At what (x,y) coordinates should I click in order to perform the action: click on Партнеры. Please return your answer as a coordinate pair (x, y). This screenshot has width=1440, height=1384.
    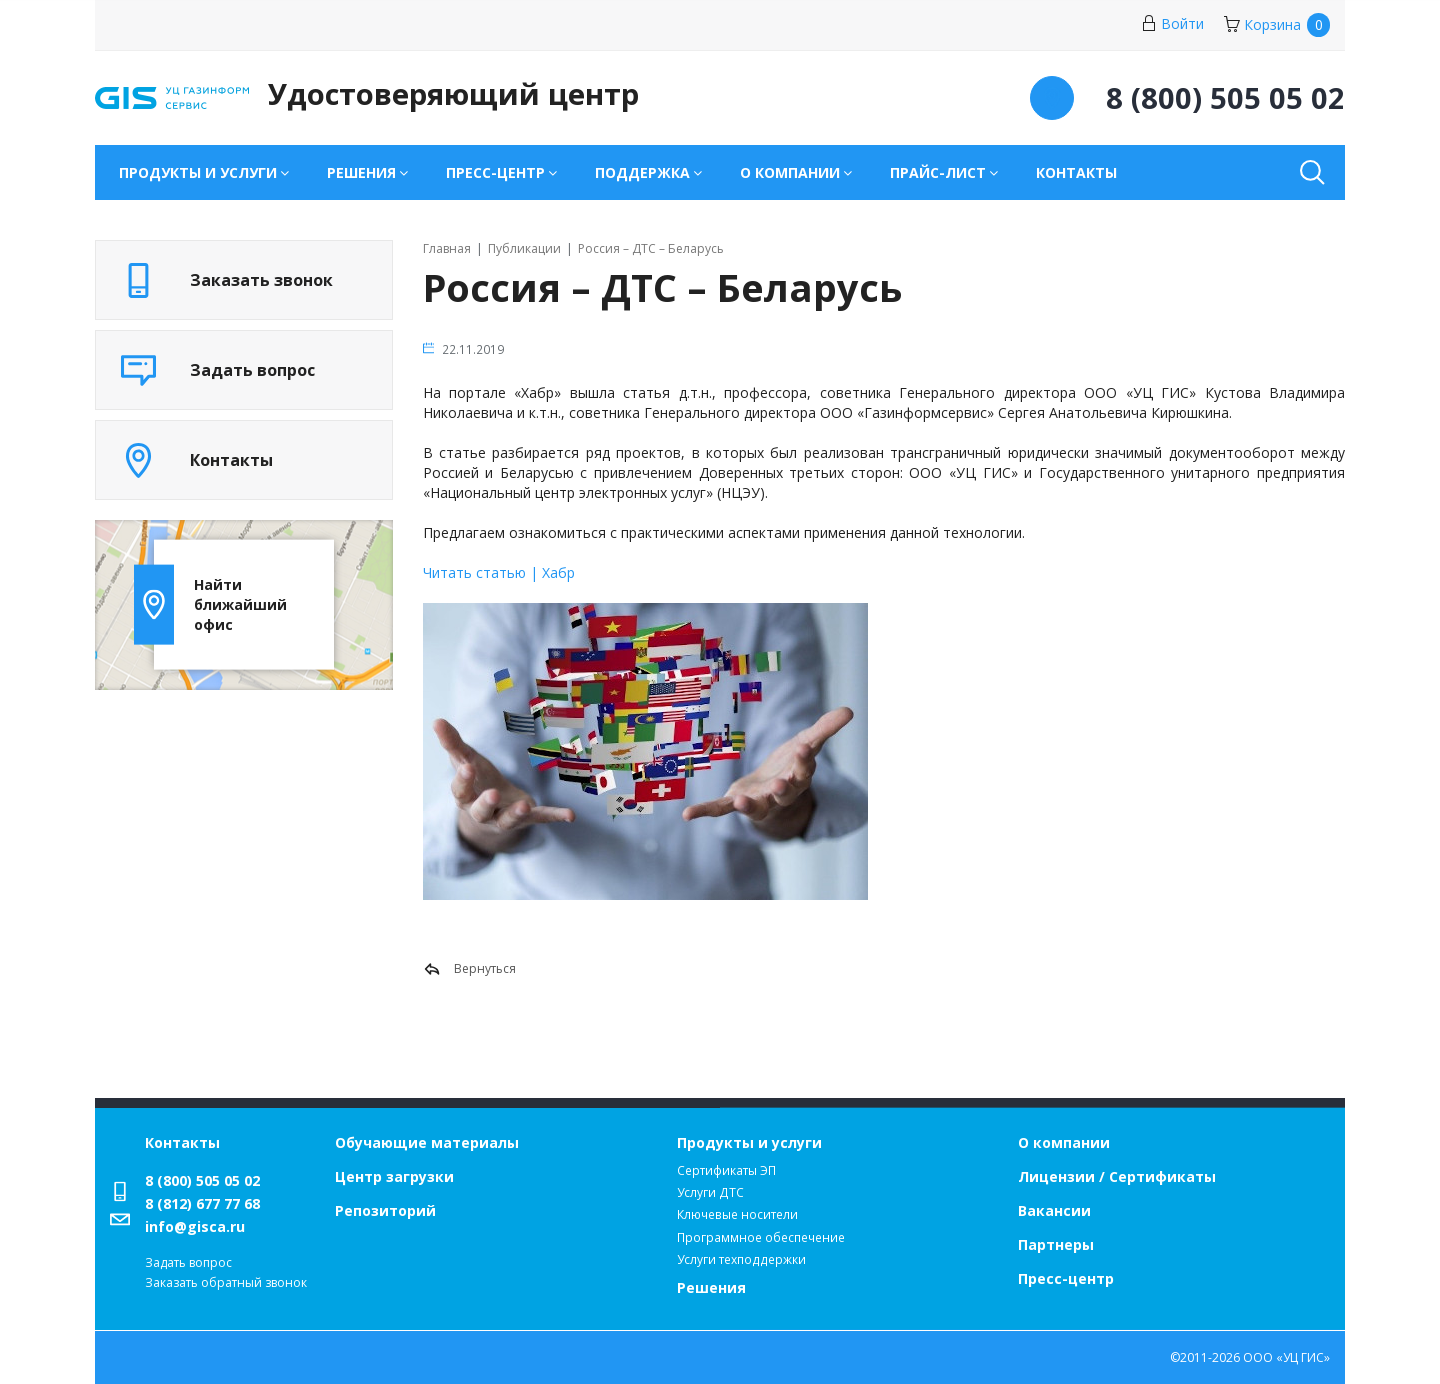
    Looking at the image, I should click on (1056, 1244).